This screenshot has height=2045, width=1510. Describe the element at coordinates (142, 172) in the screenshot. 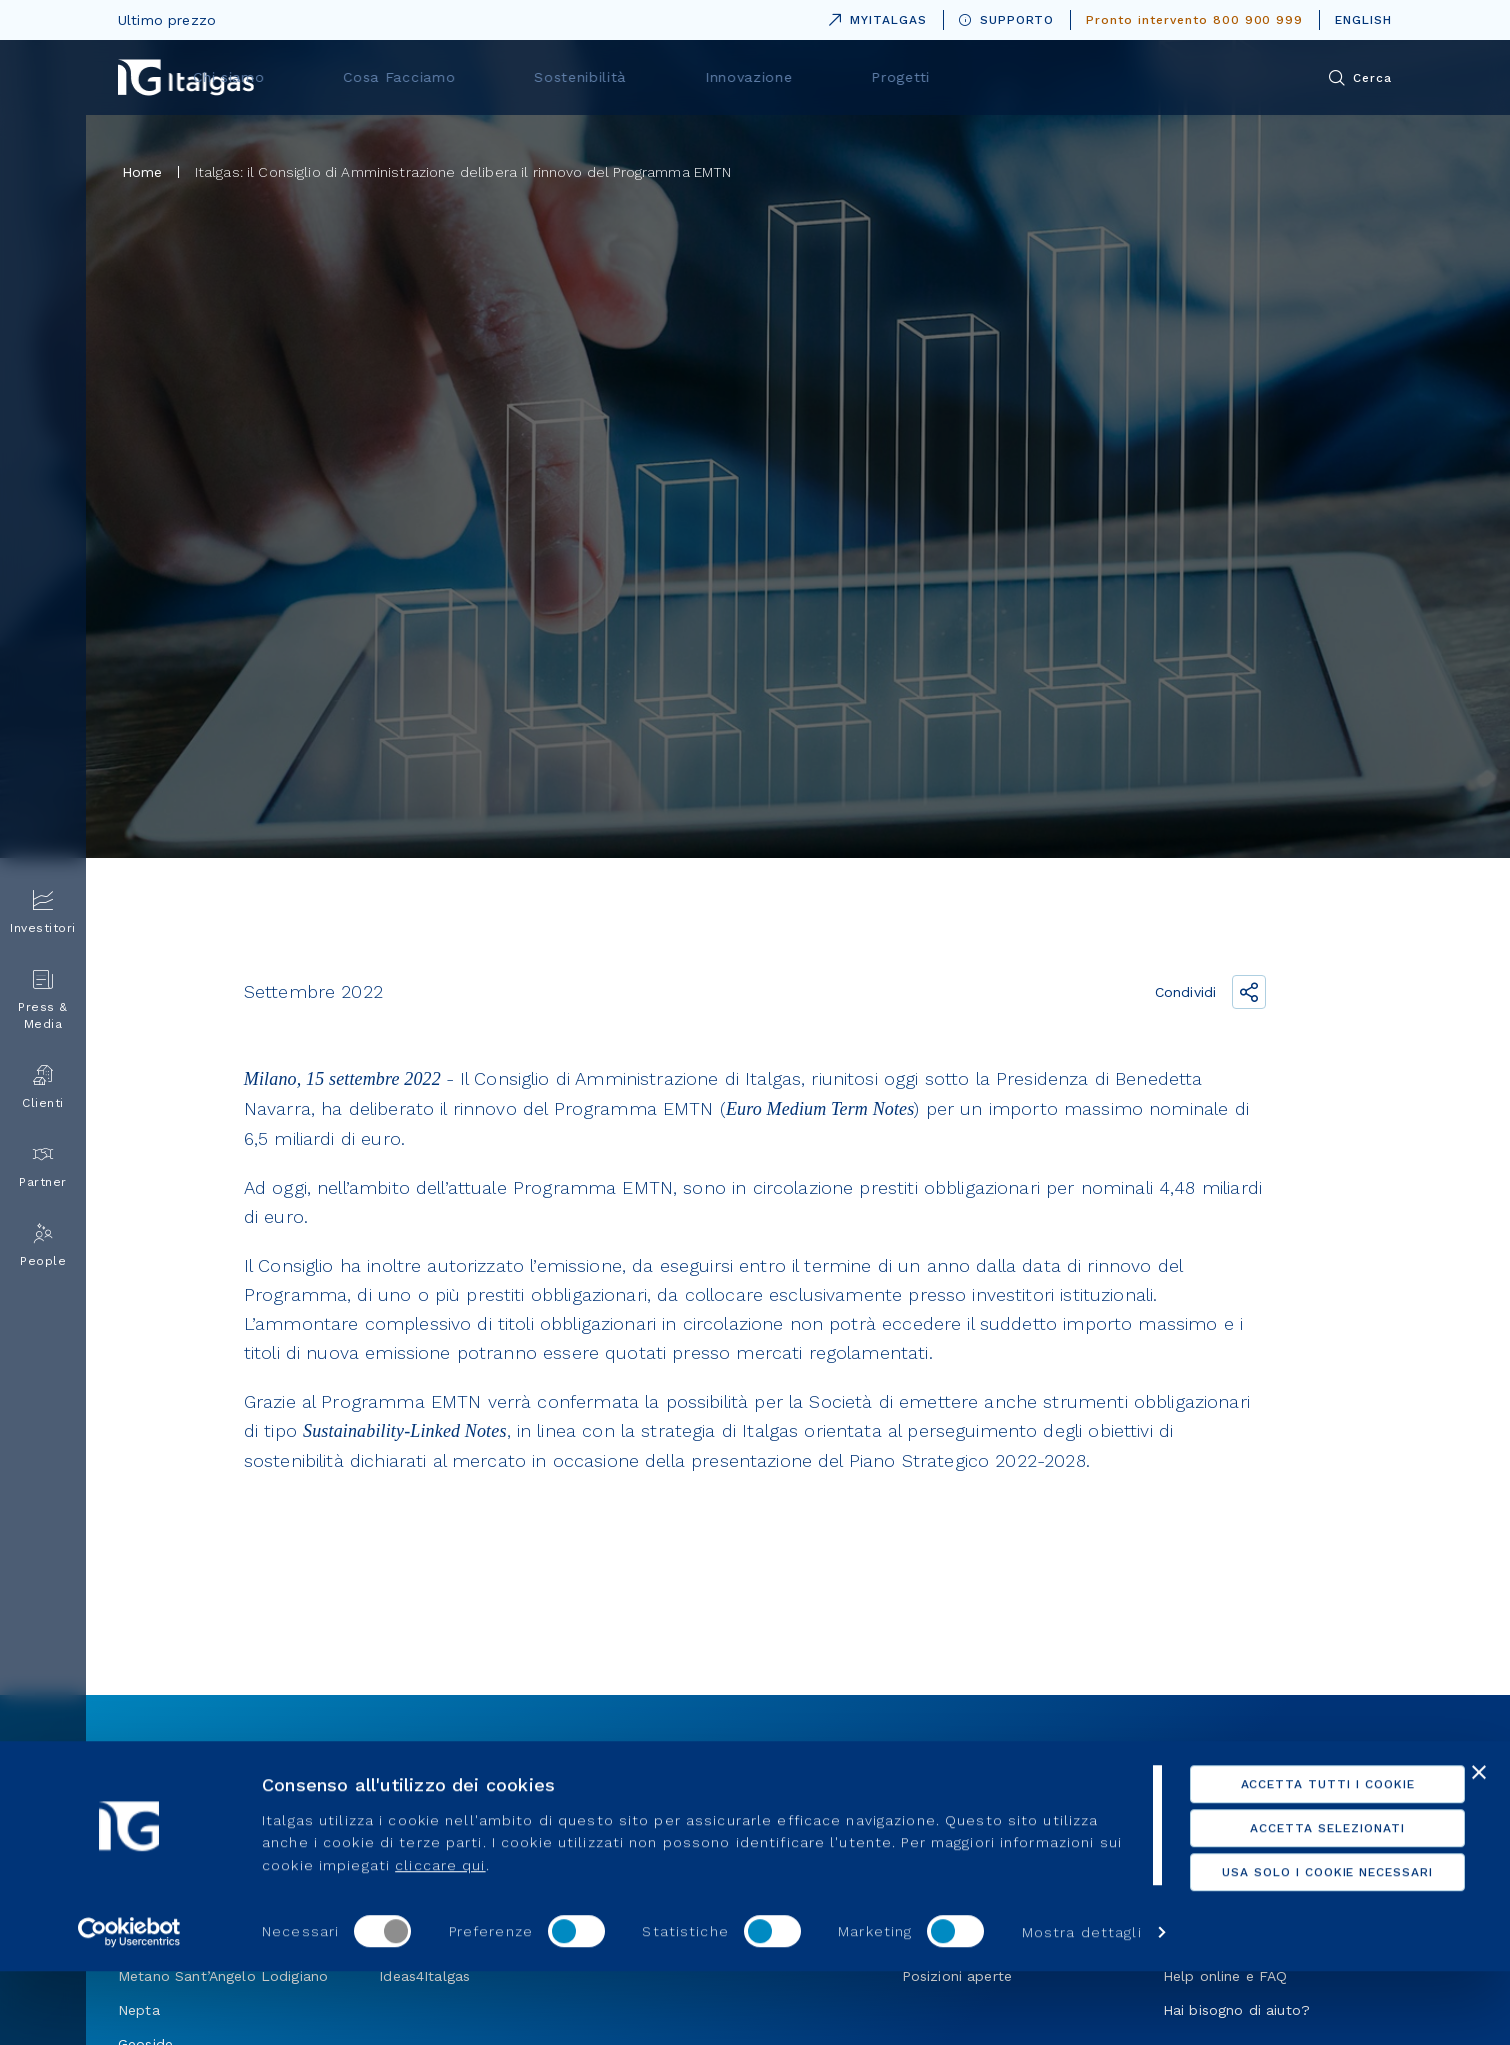

I see `Home` at that location.